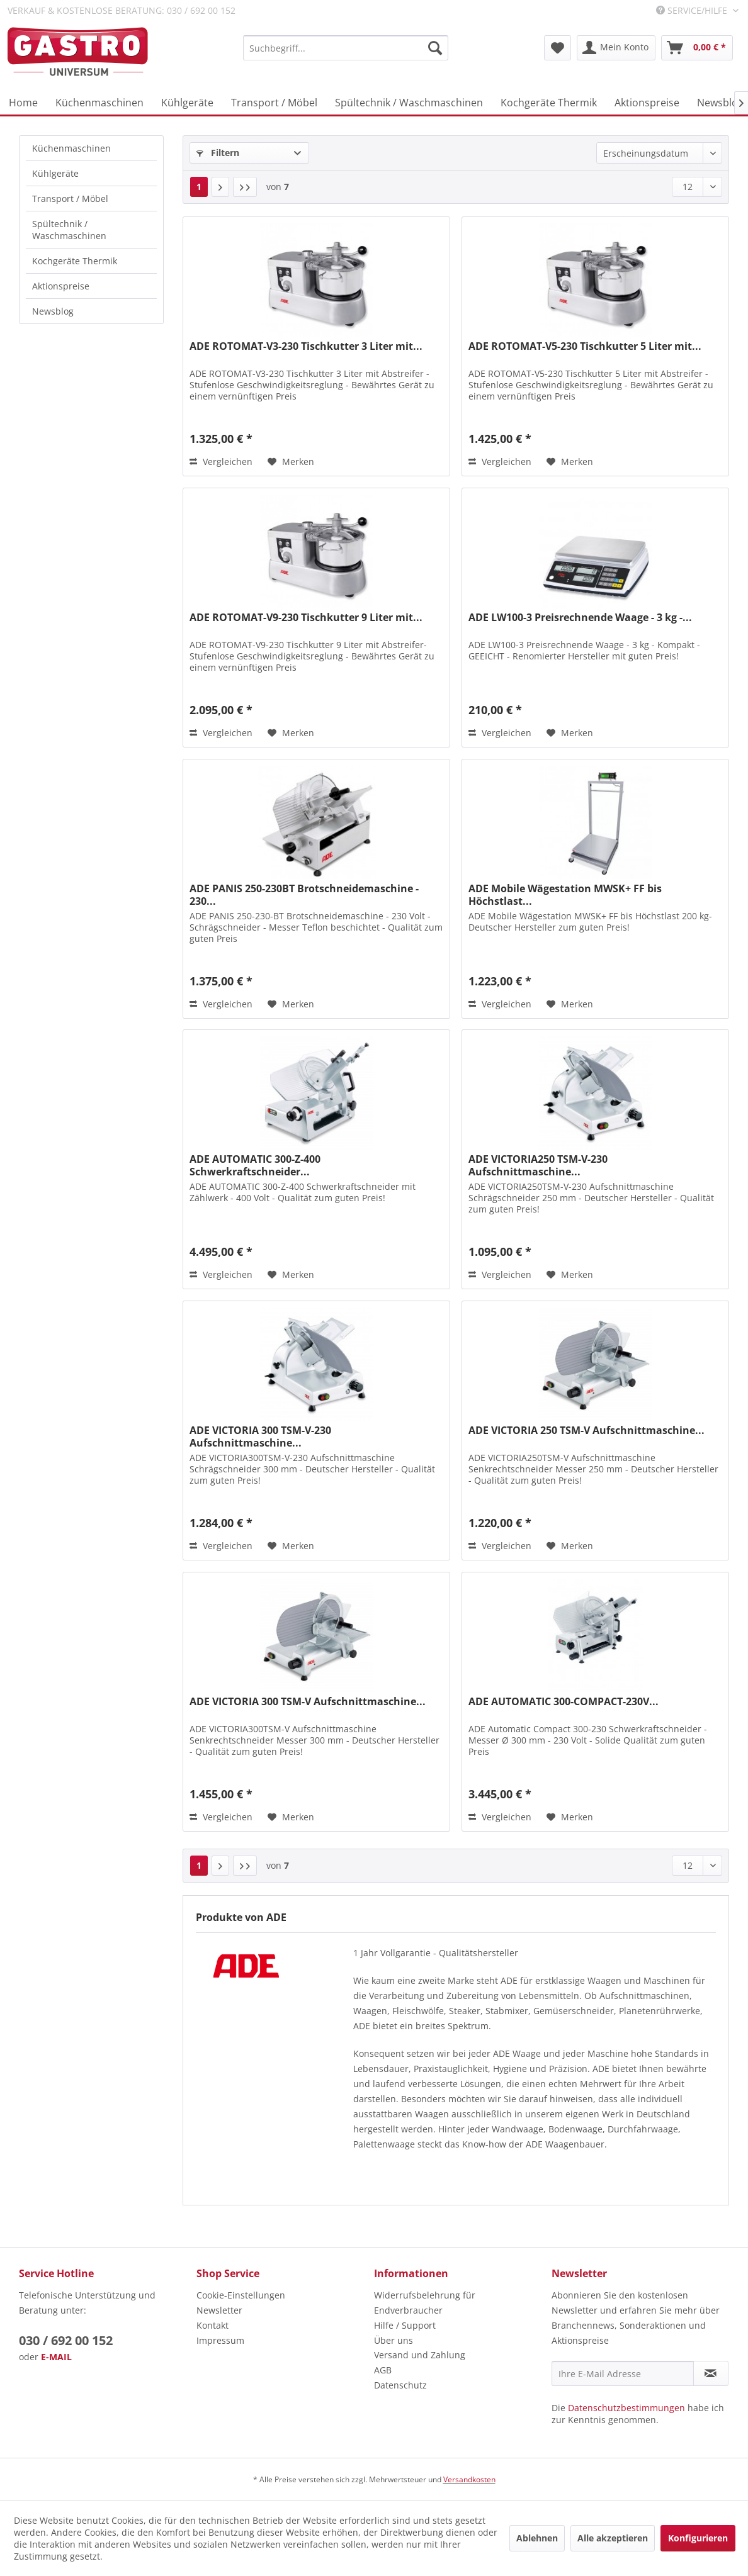  I want to click on ADE VICTORIA 250 TSM-V Aufschnittmaschine..., so click(586, 1430).